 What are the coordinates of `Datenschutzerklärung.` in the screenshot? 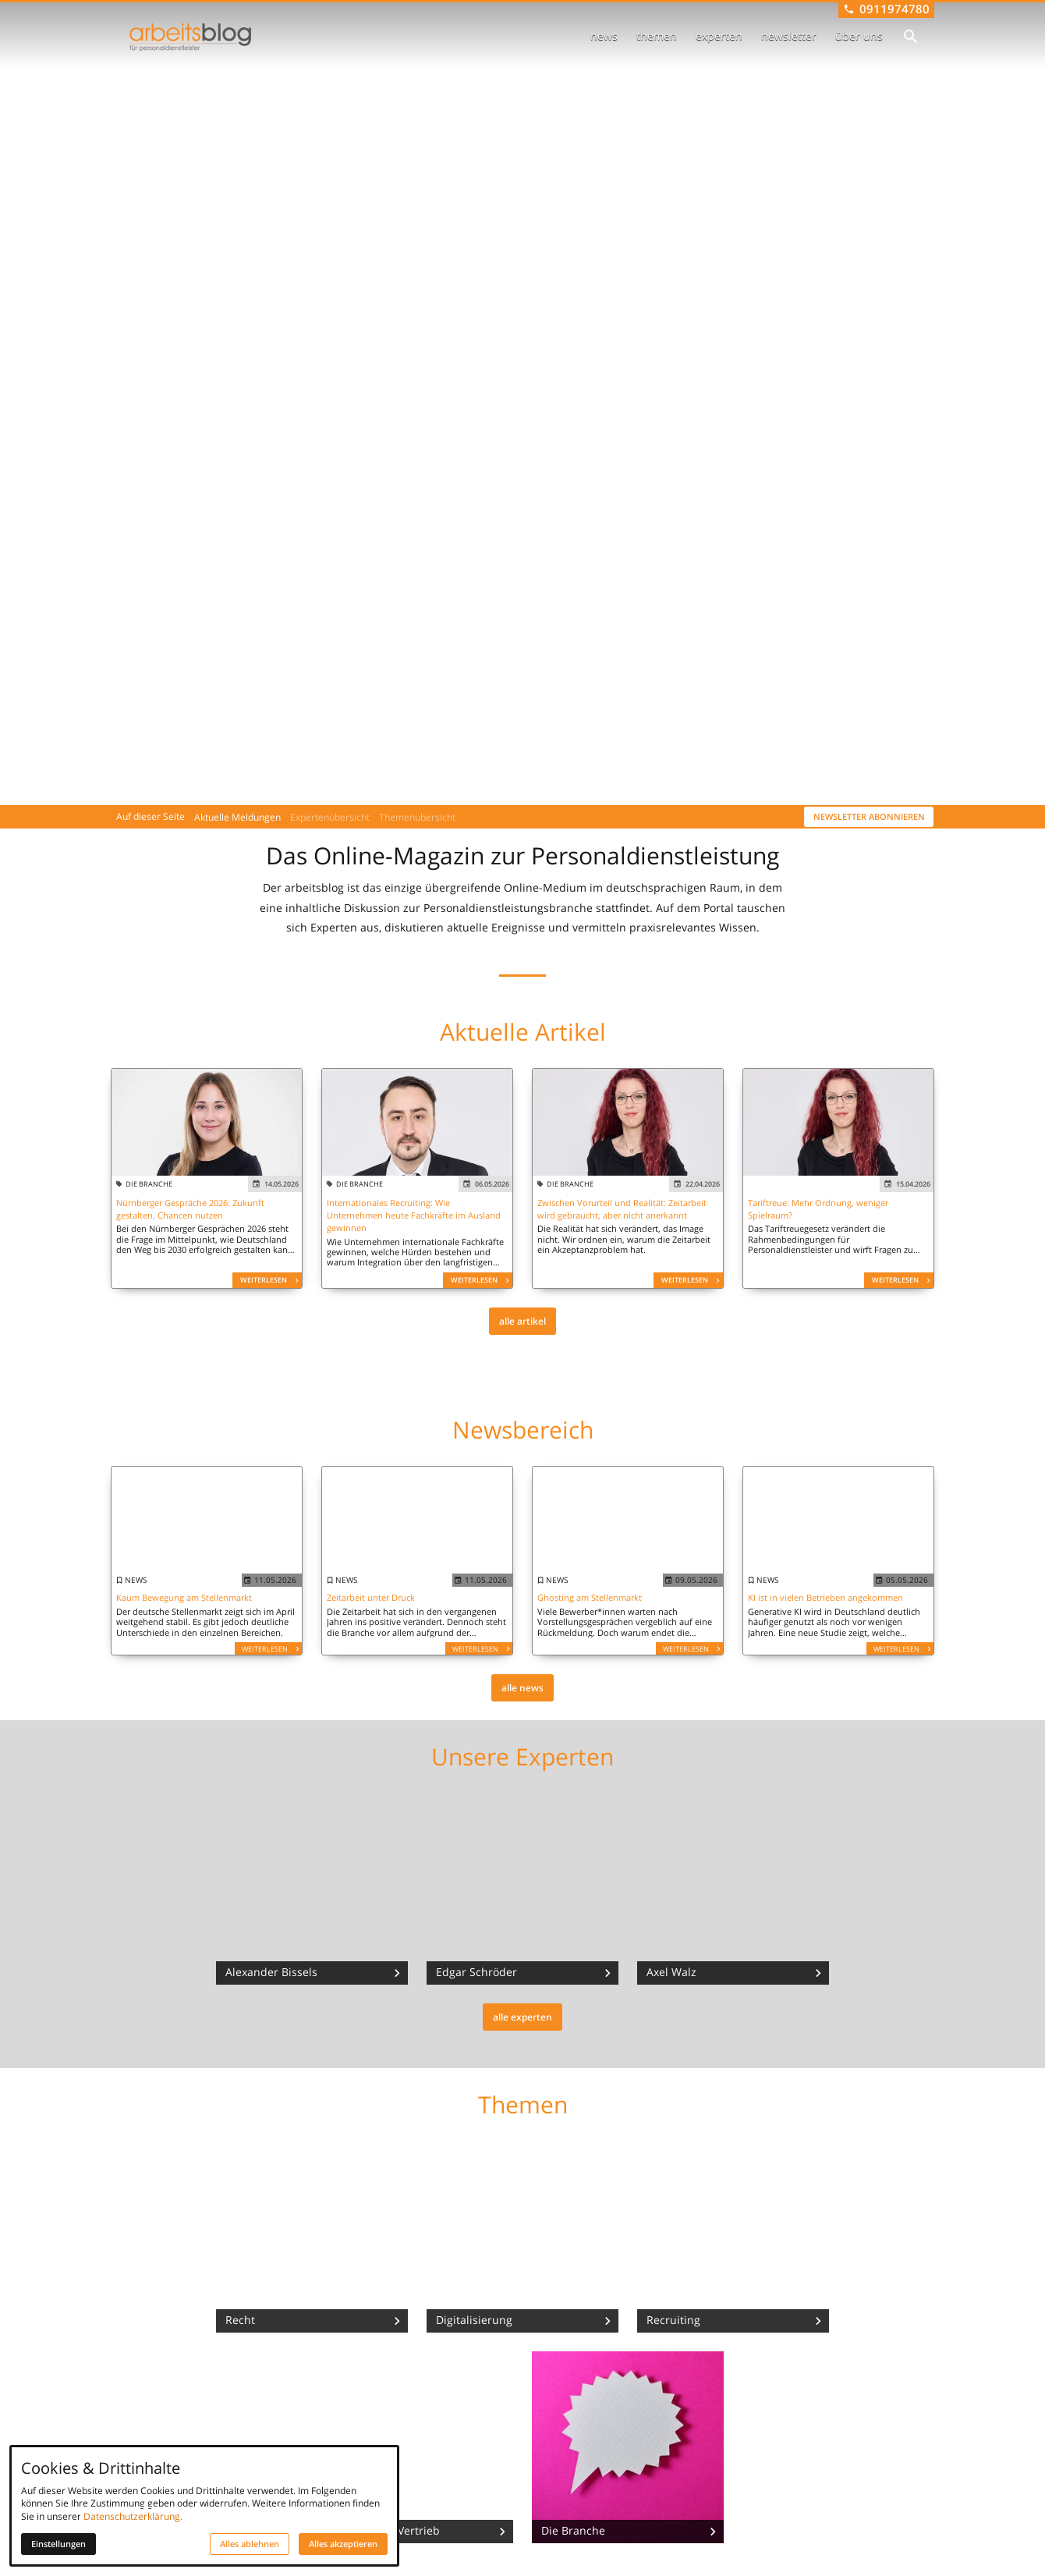 It's located at (132, 2516).